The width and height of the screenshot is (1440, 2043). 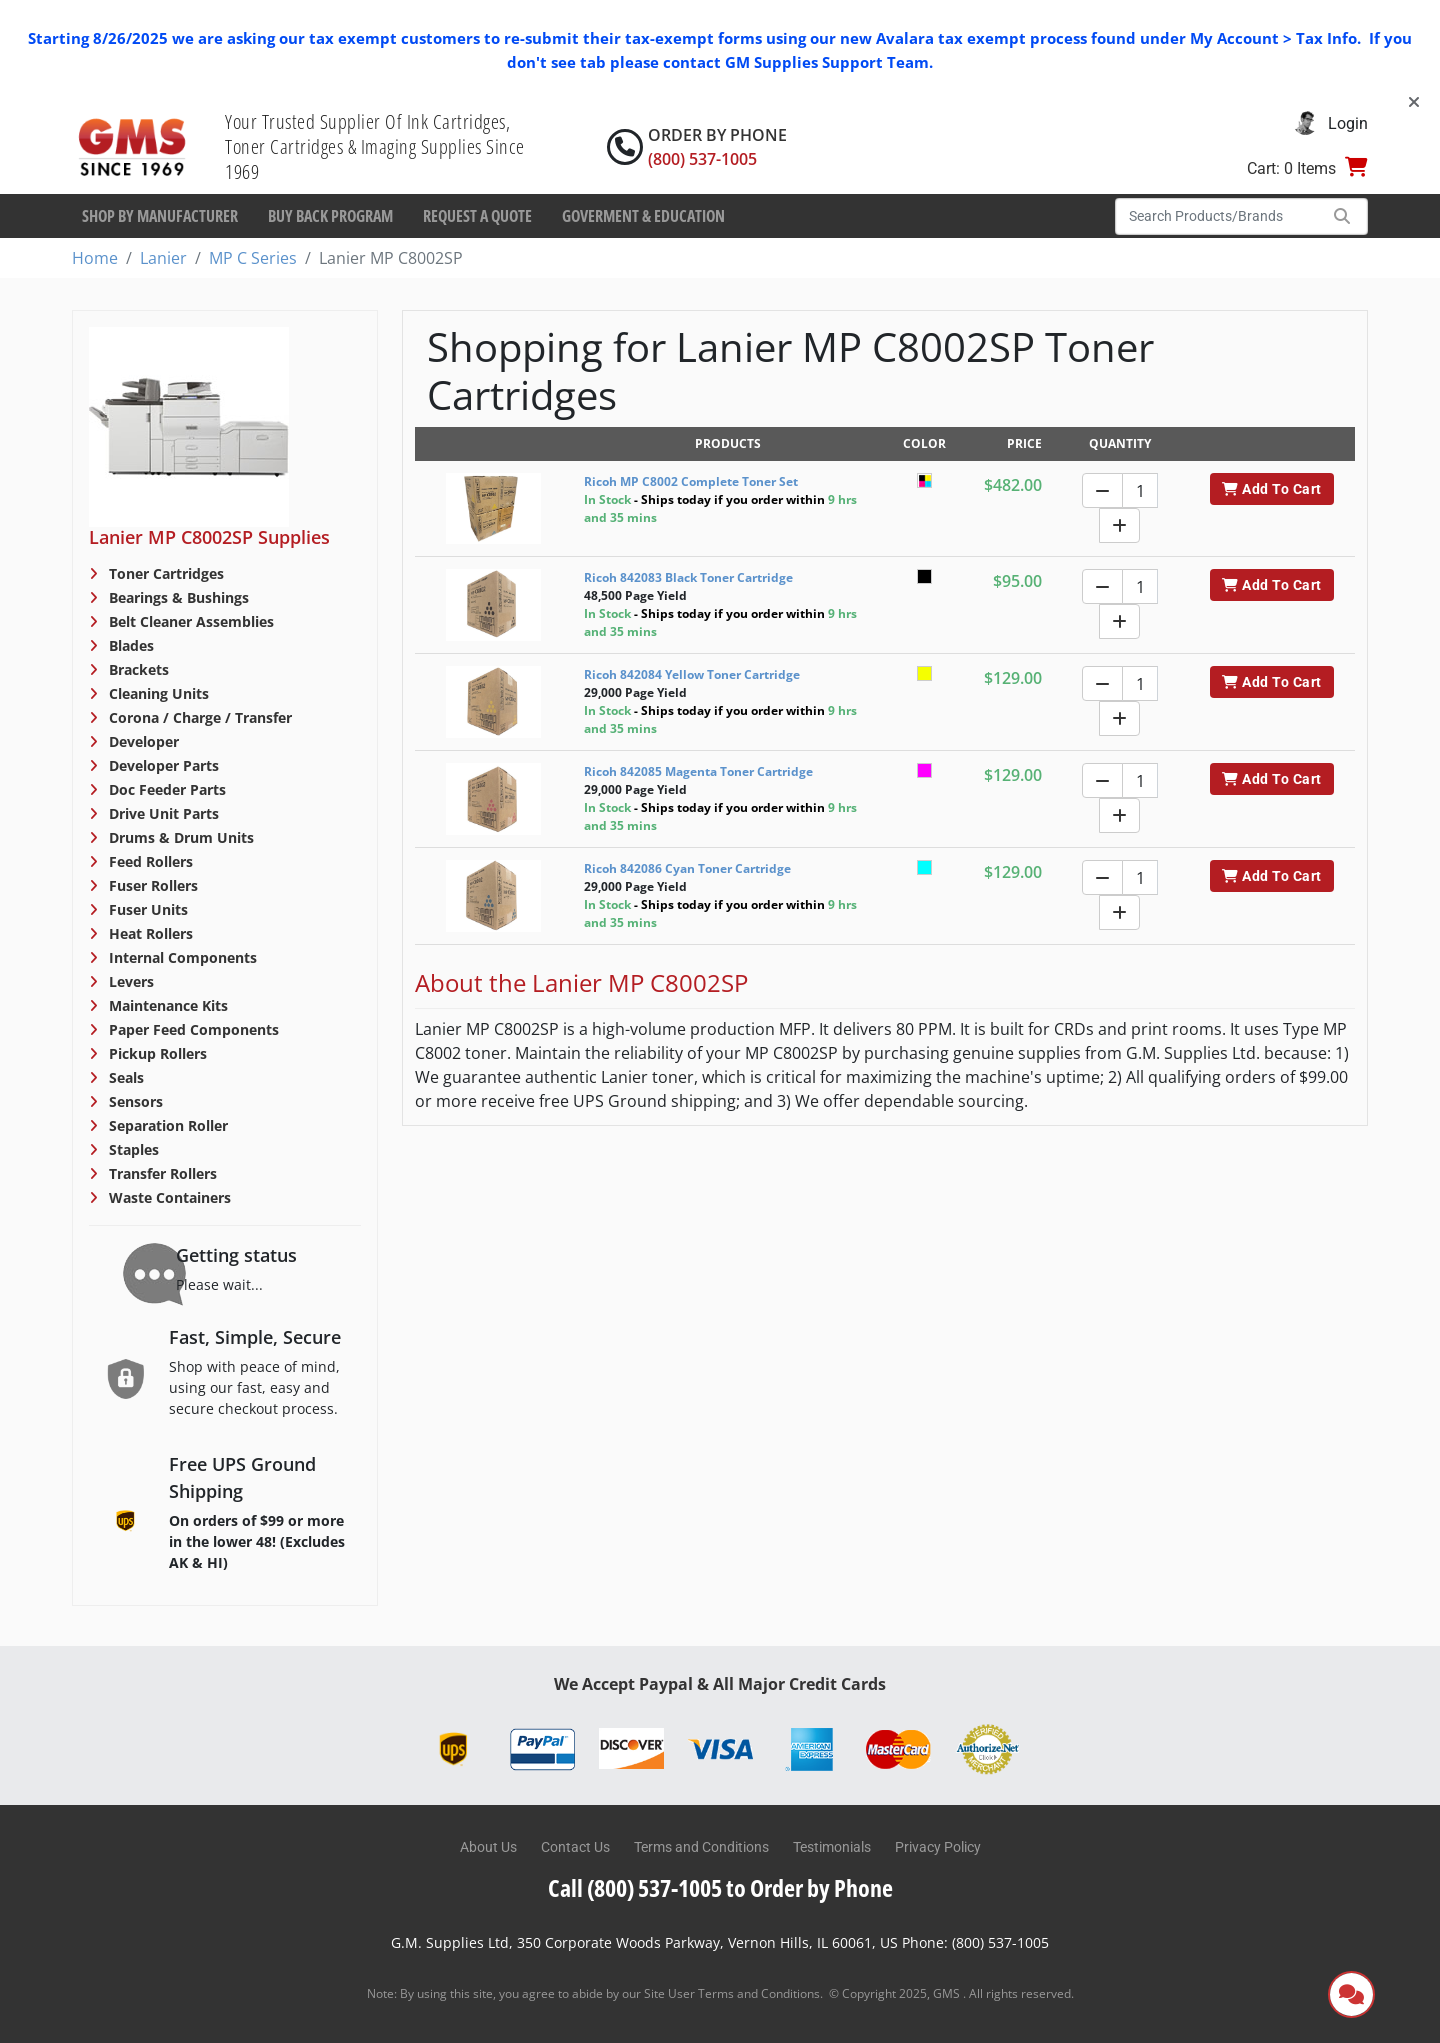 What do you see at coordinates (938, 1847) in the screenshot?
I see `Privacy Policy` at bounding box center [938, 1847].